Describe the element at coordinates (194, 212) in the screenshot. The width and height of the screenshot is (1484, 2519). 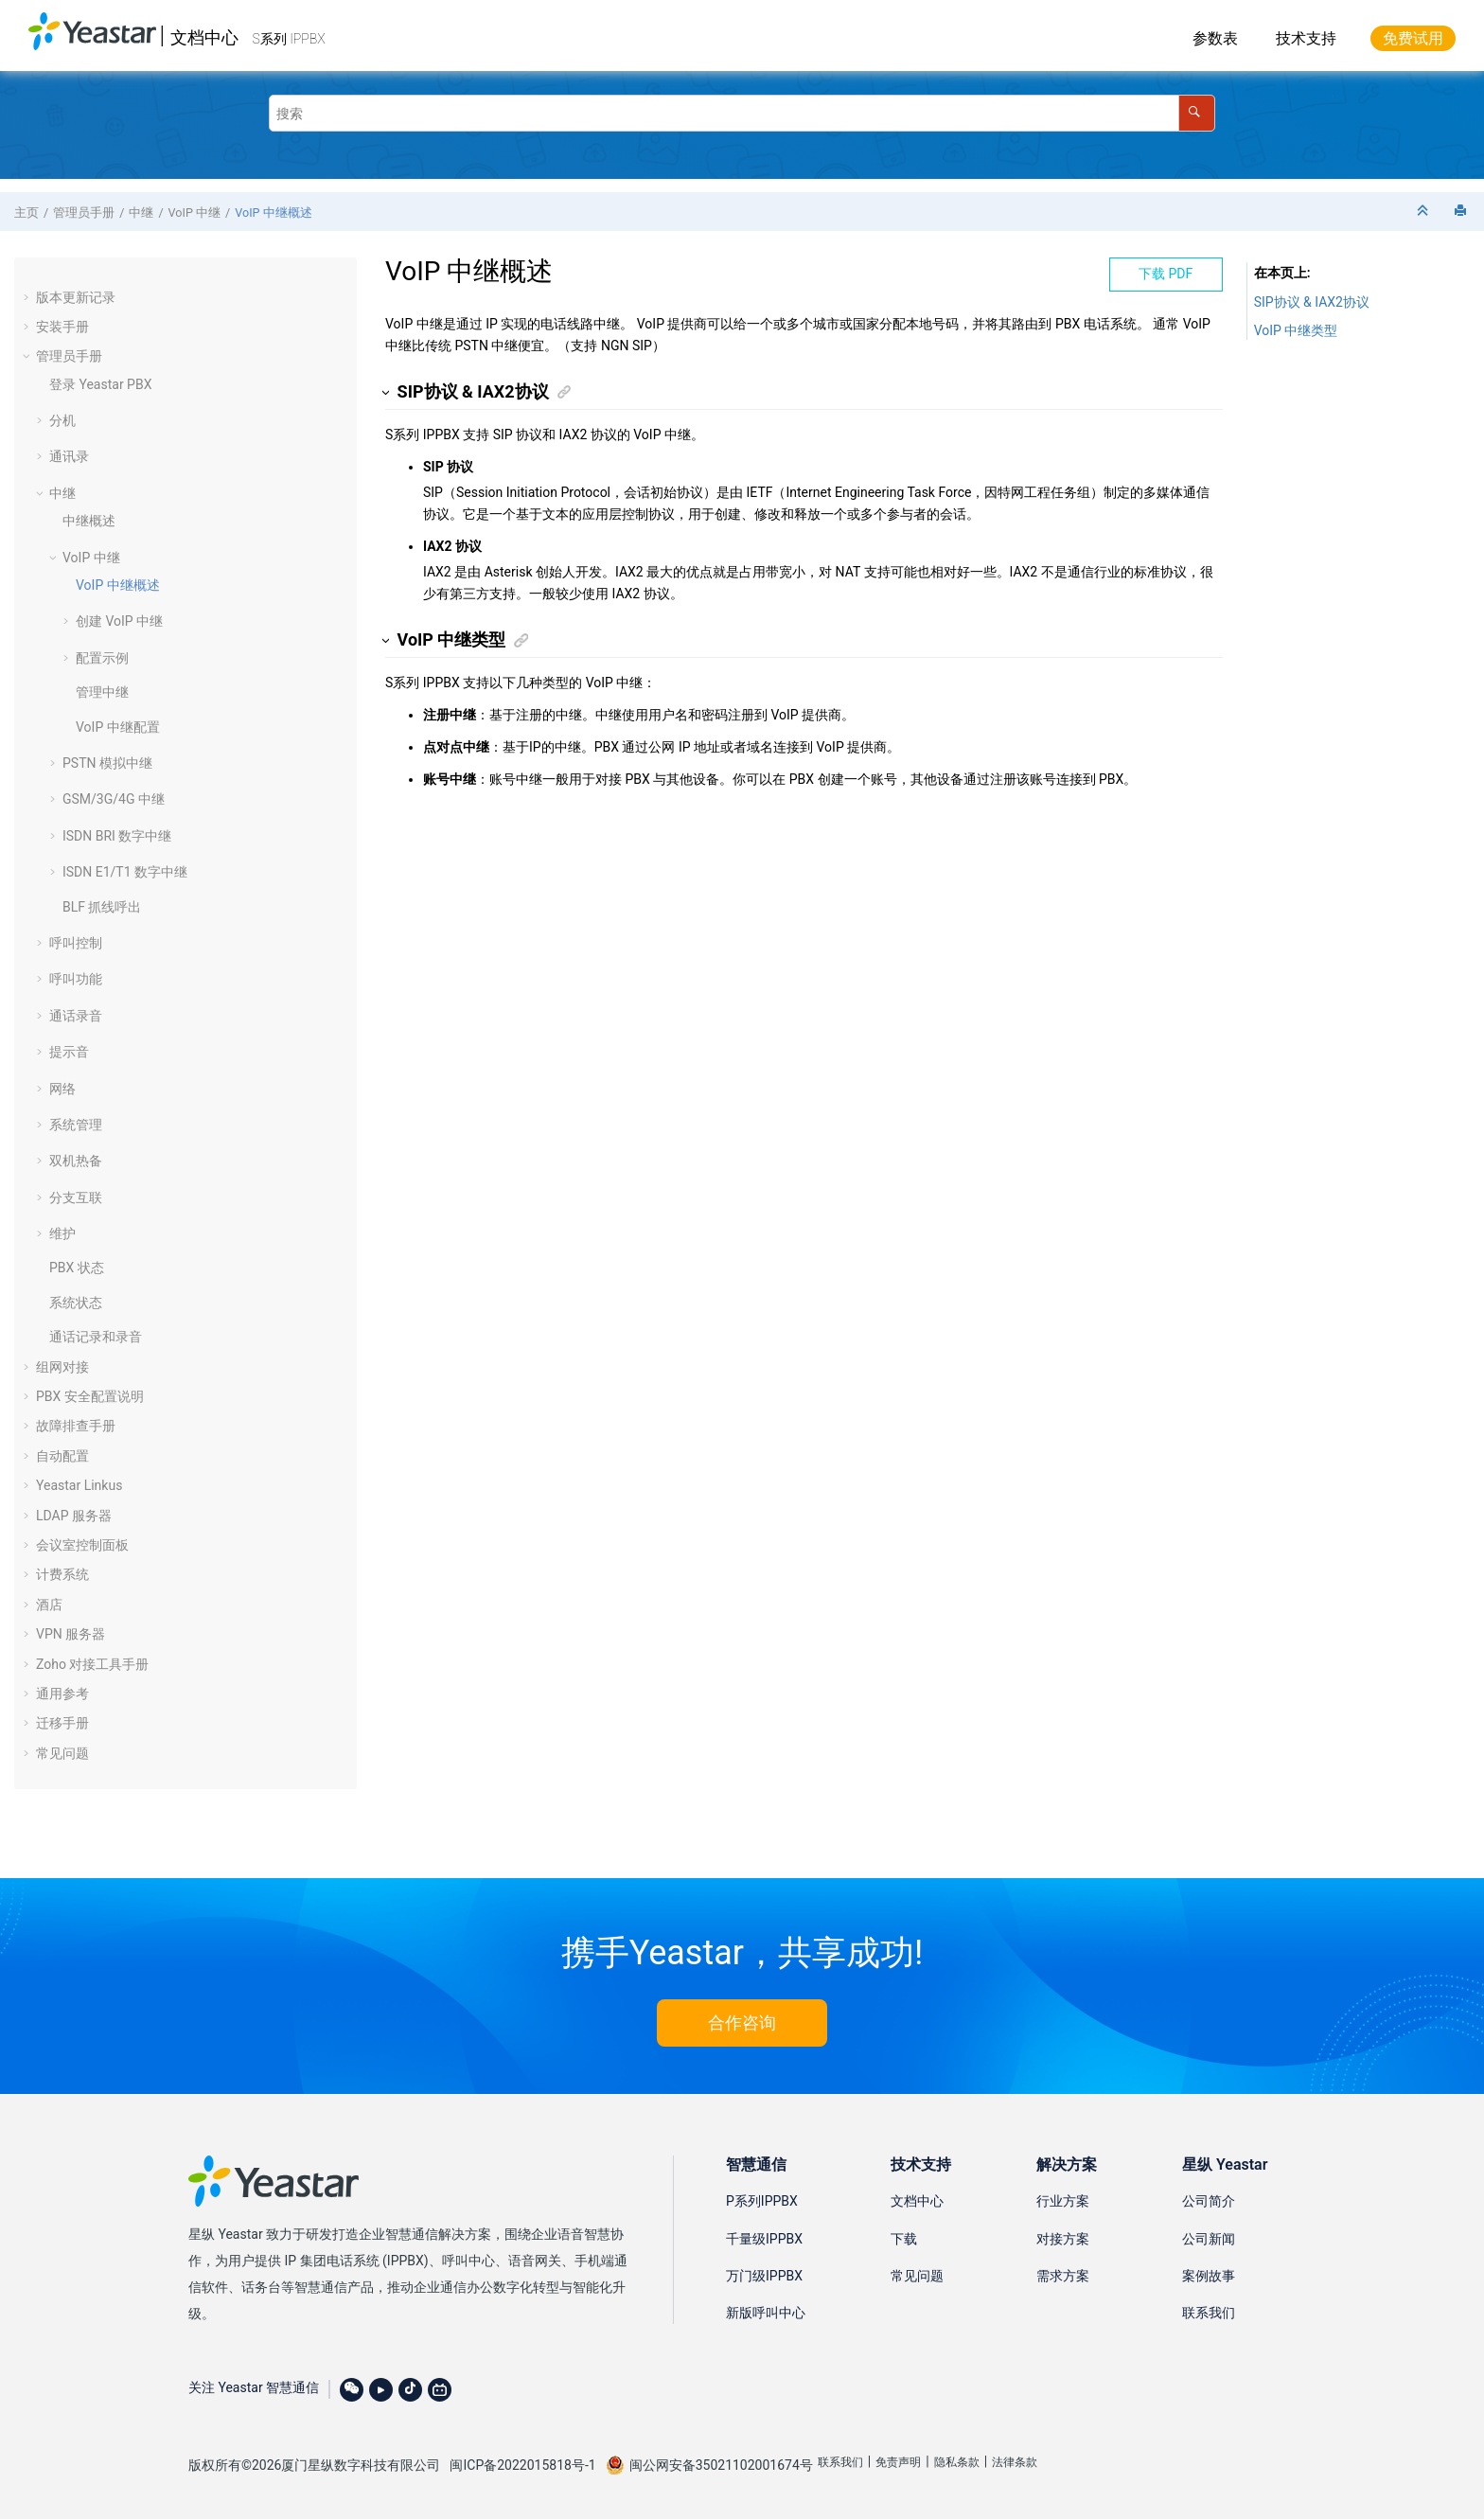
I see `VoIP 中继` at that location.